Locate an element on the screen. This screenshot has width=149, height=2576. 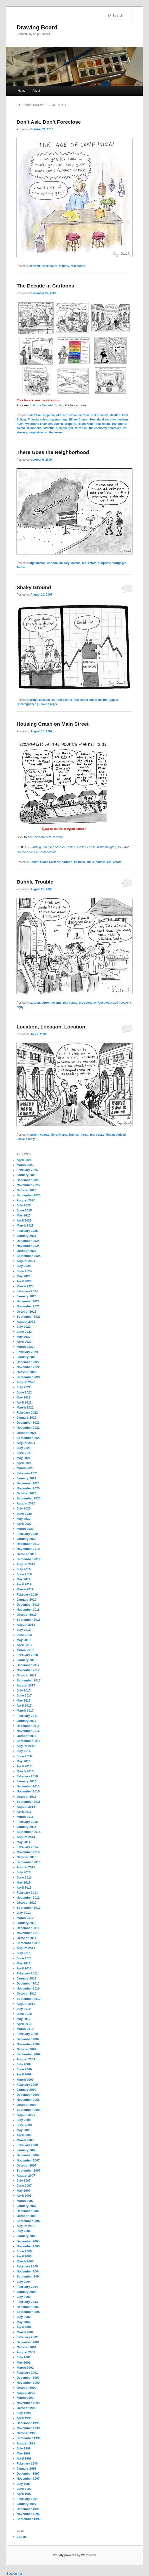
foreclosure is located at coordinates (49, 266).